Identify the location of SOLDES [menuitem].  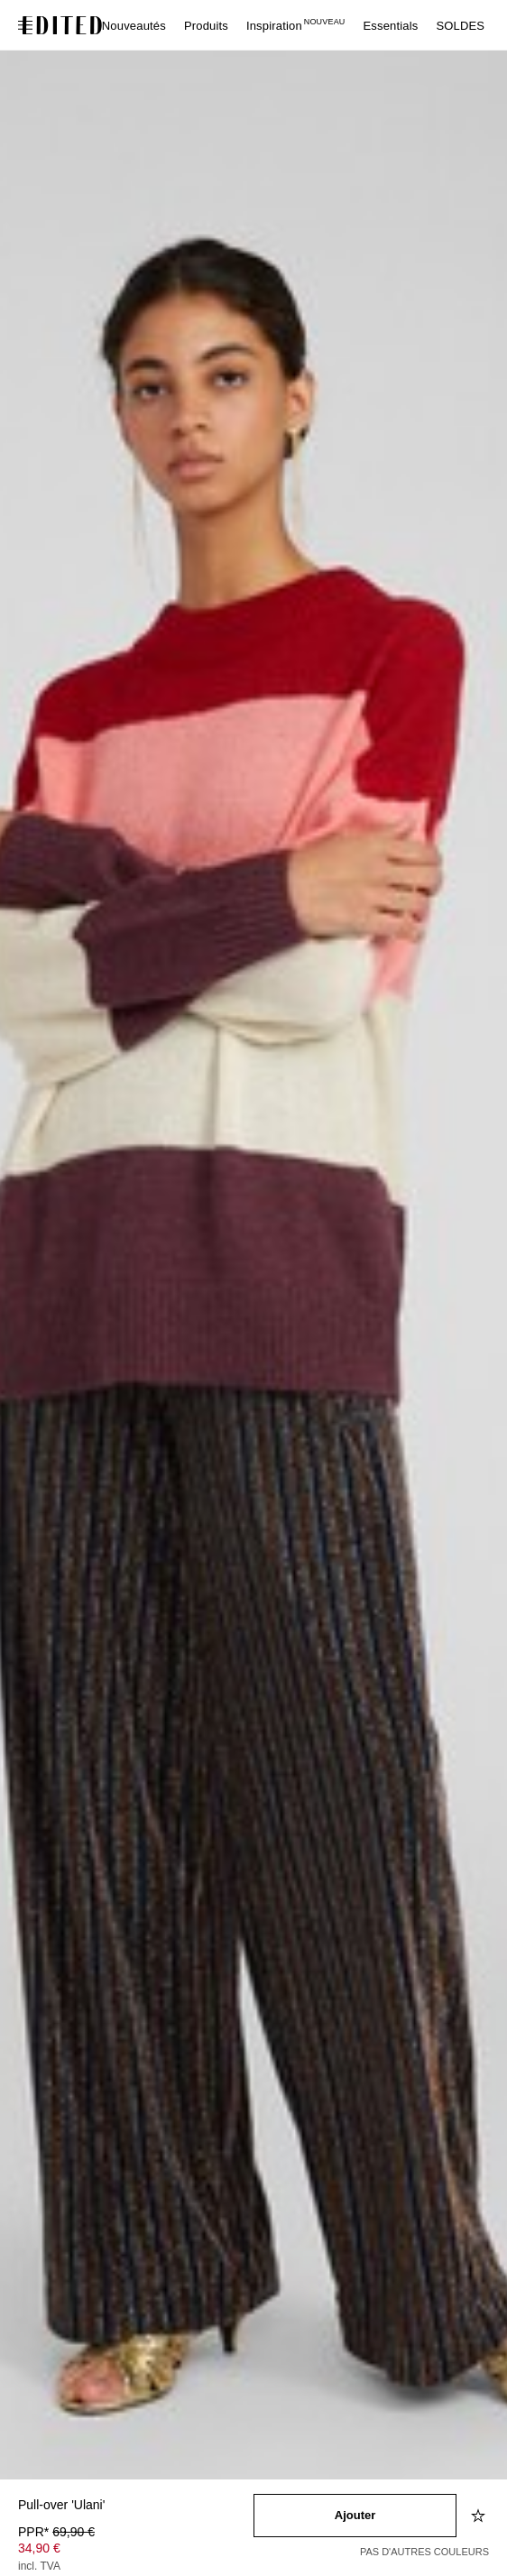
(460, 26).